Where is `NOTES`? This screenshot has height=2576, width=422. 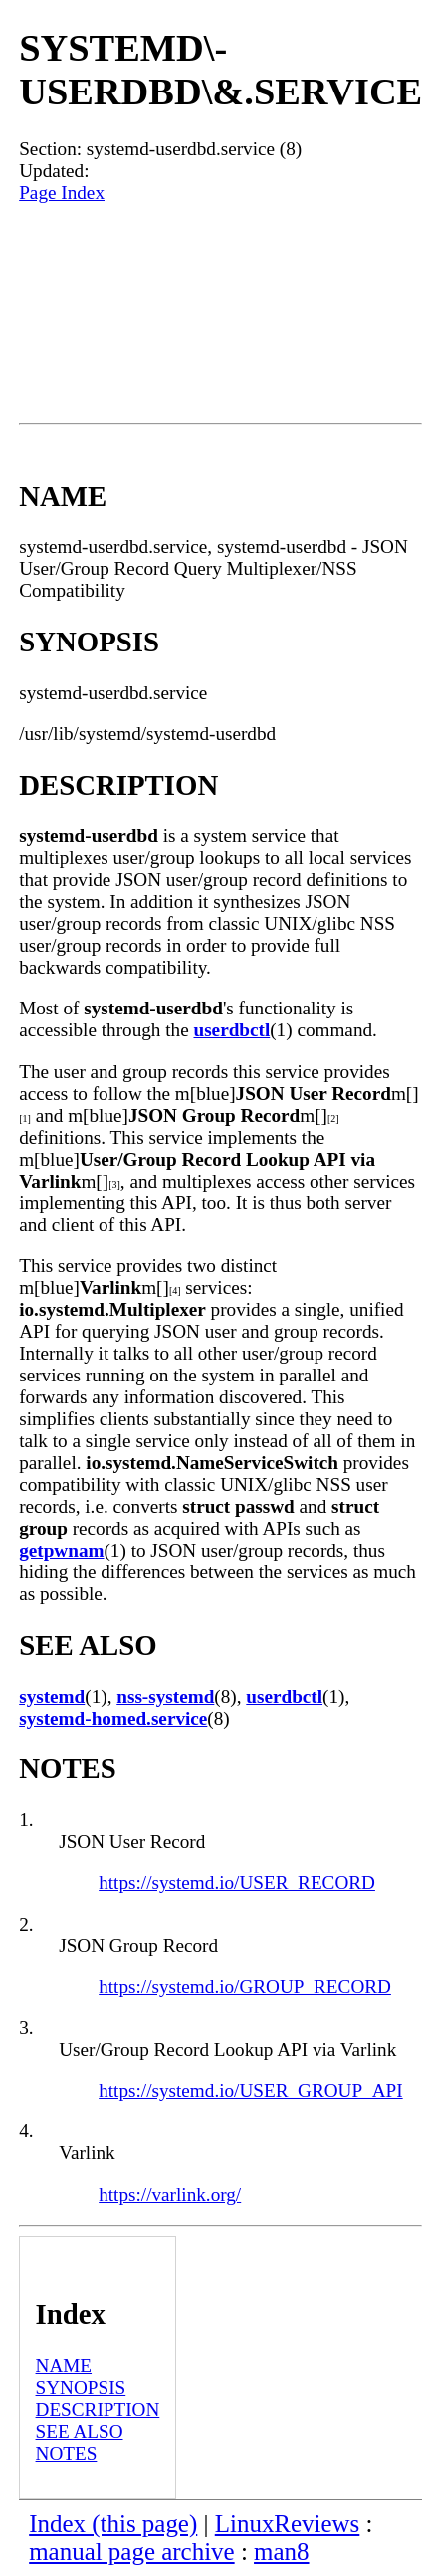 NOTES is located at coordinates (67, 2453).